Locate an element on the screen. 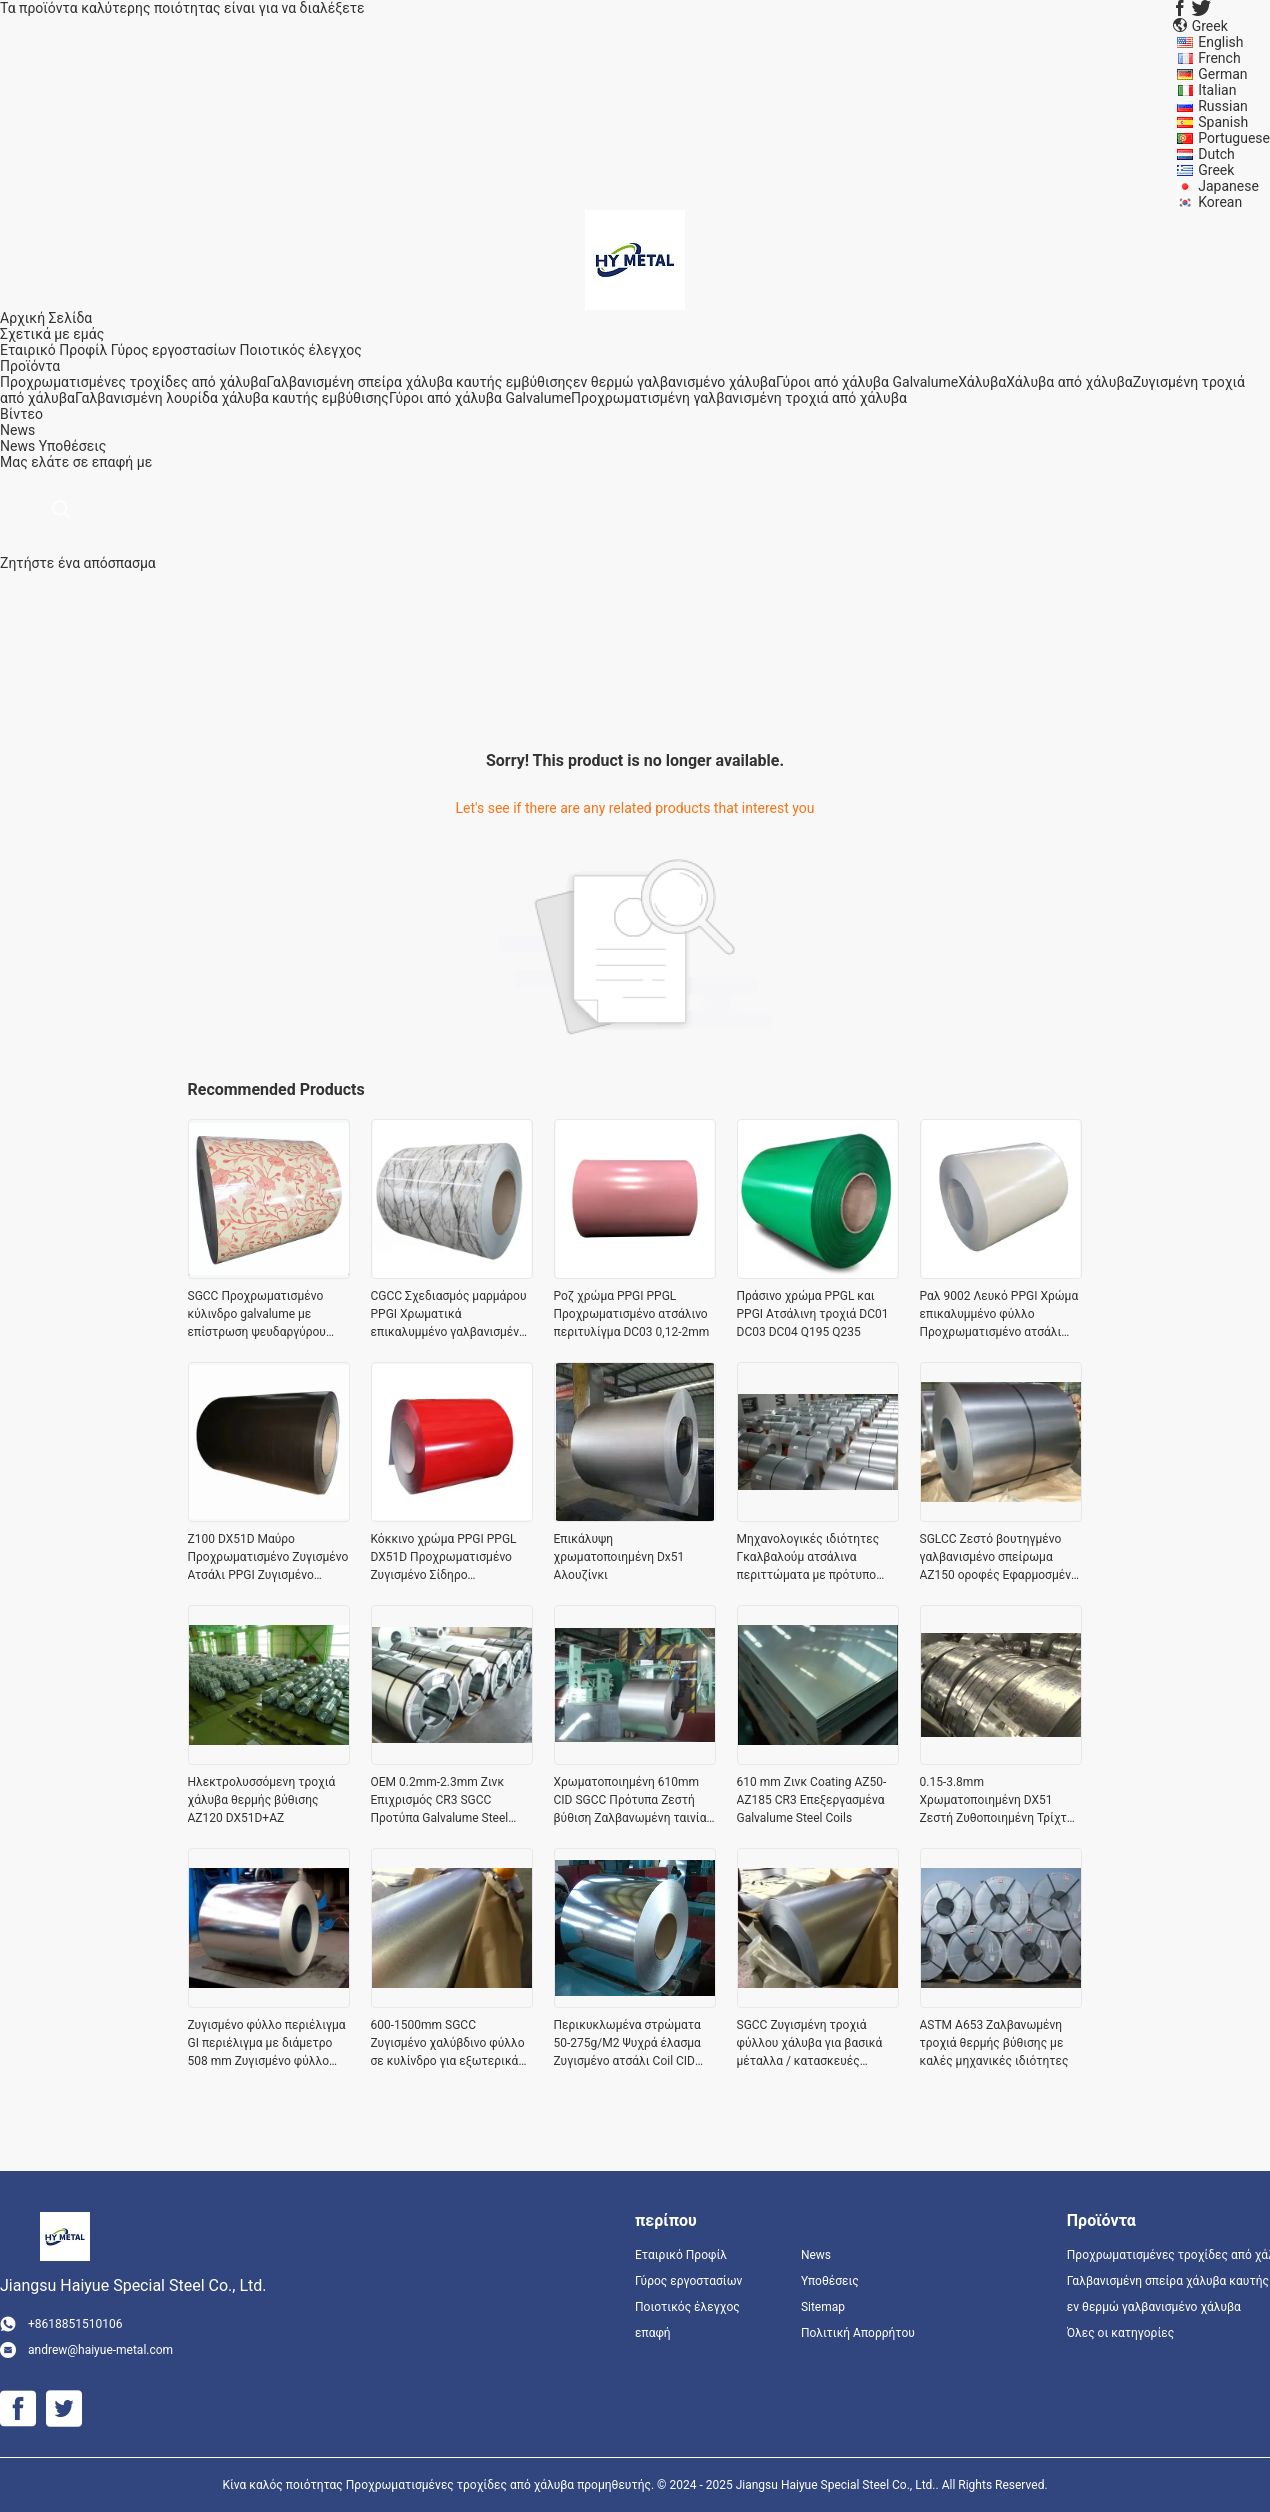 The image size is (1270, 2512). Γαλβανισμένη σπείρα χάλυβα καυτής εμβύθισης is located at coordinates (419, 382).